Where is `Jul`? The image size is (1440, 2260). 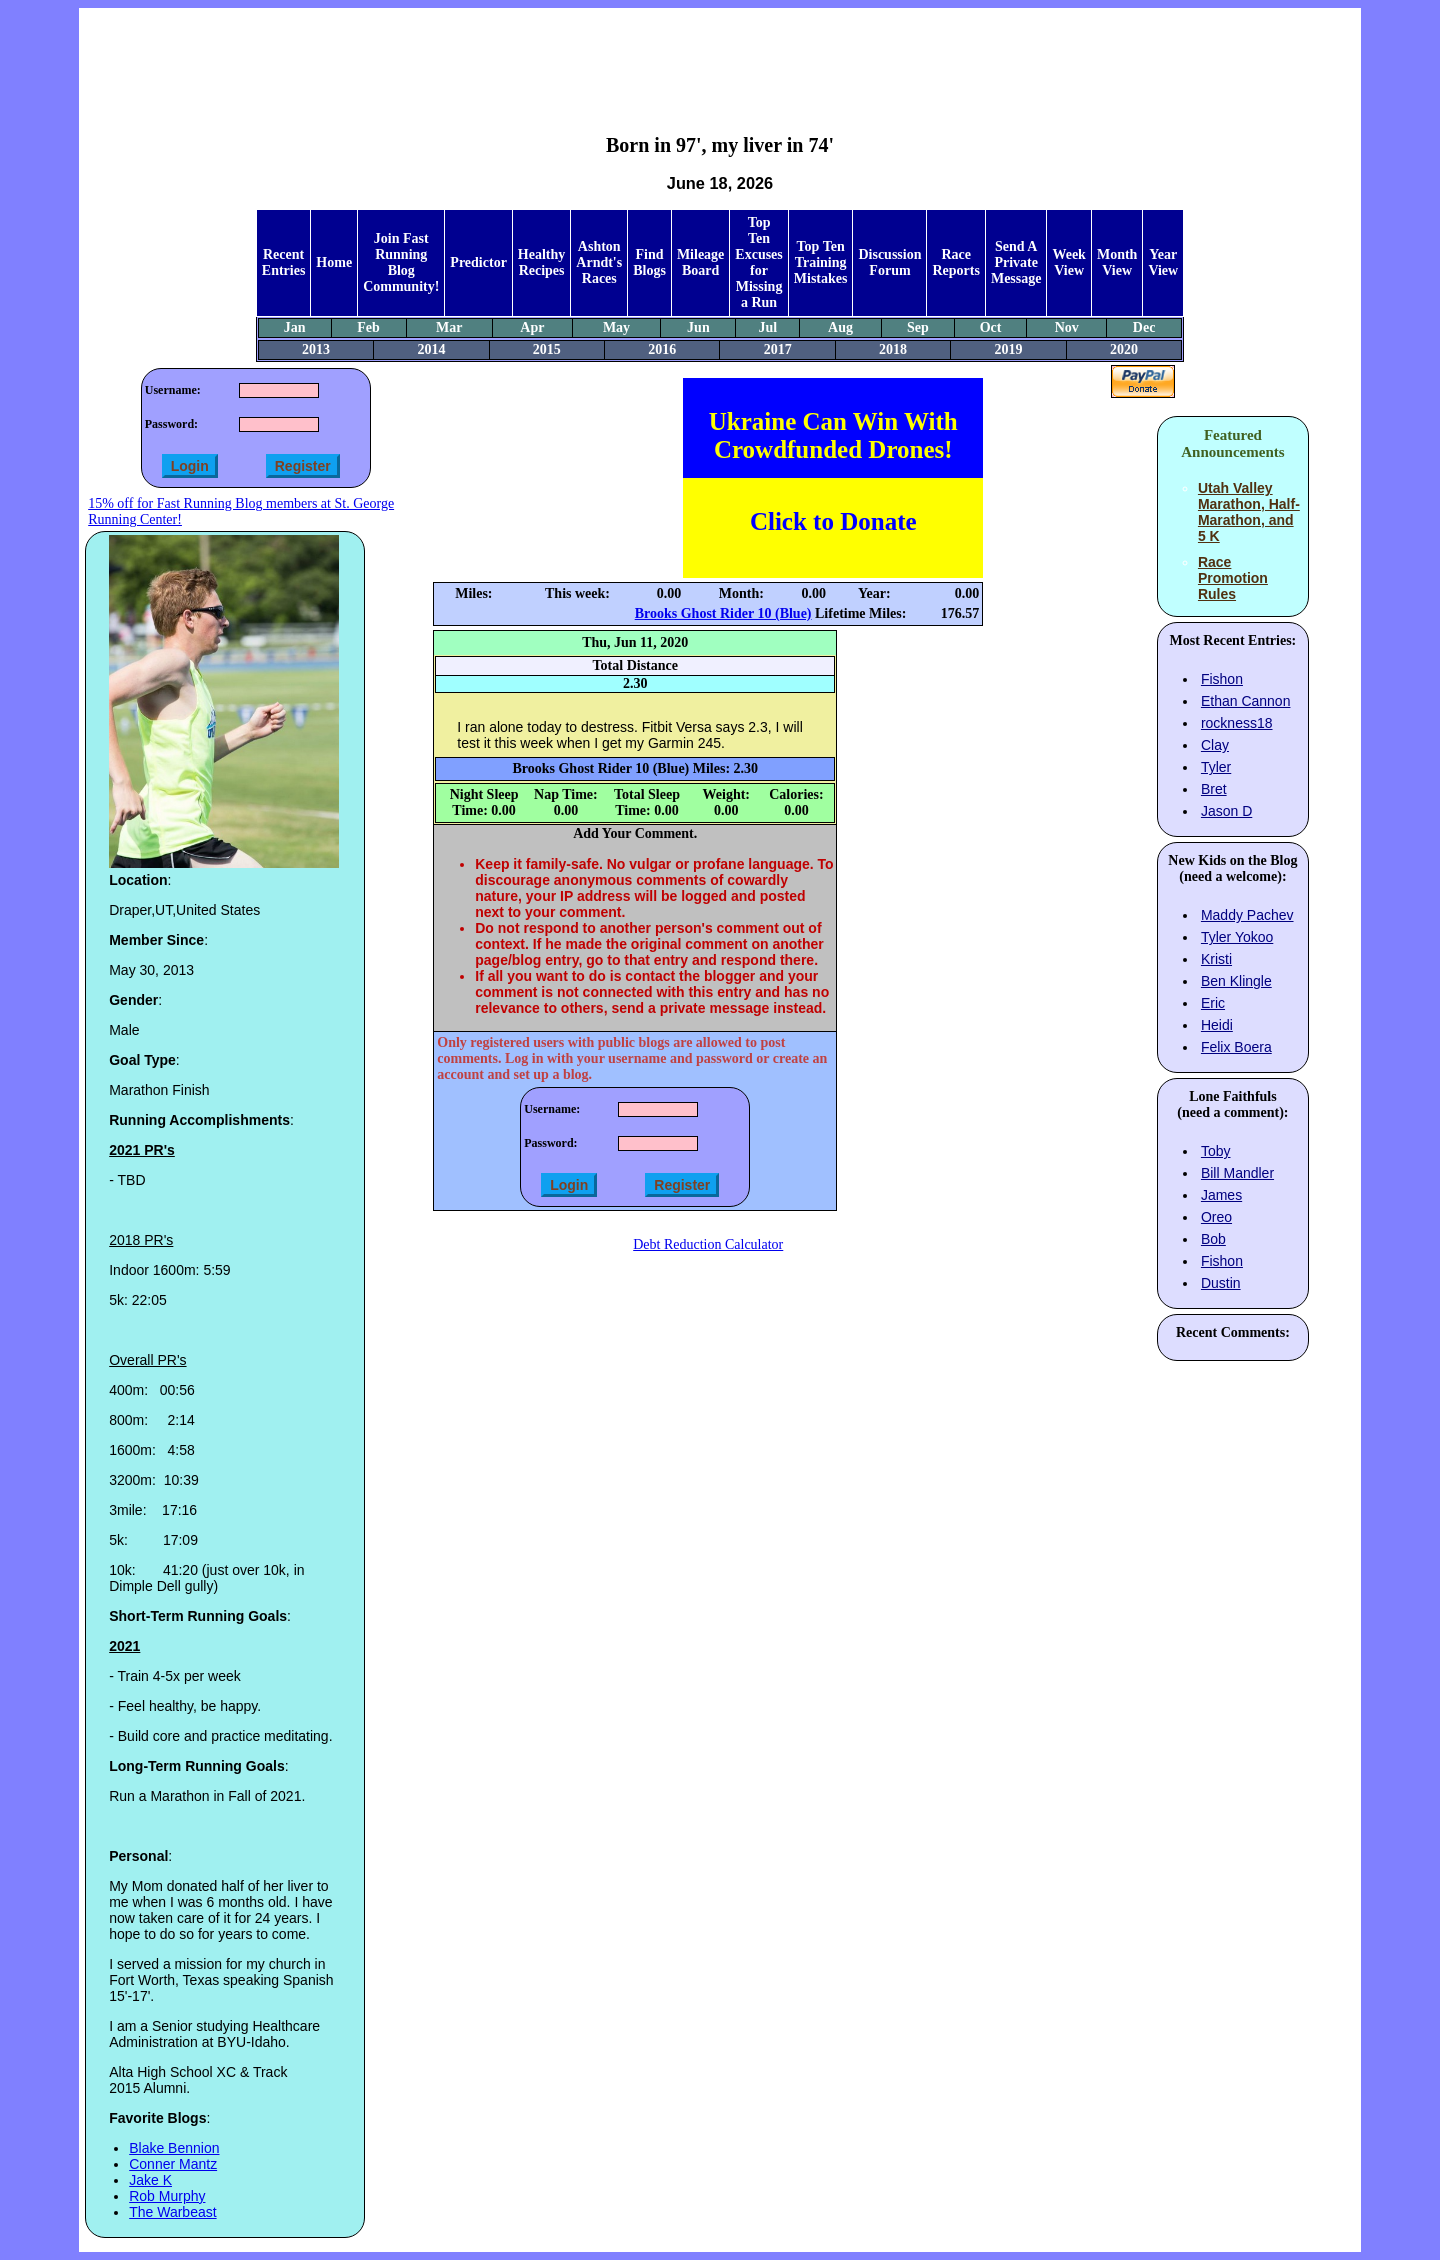
Jul is located at coordinates (767, 327).